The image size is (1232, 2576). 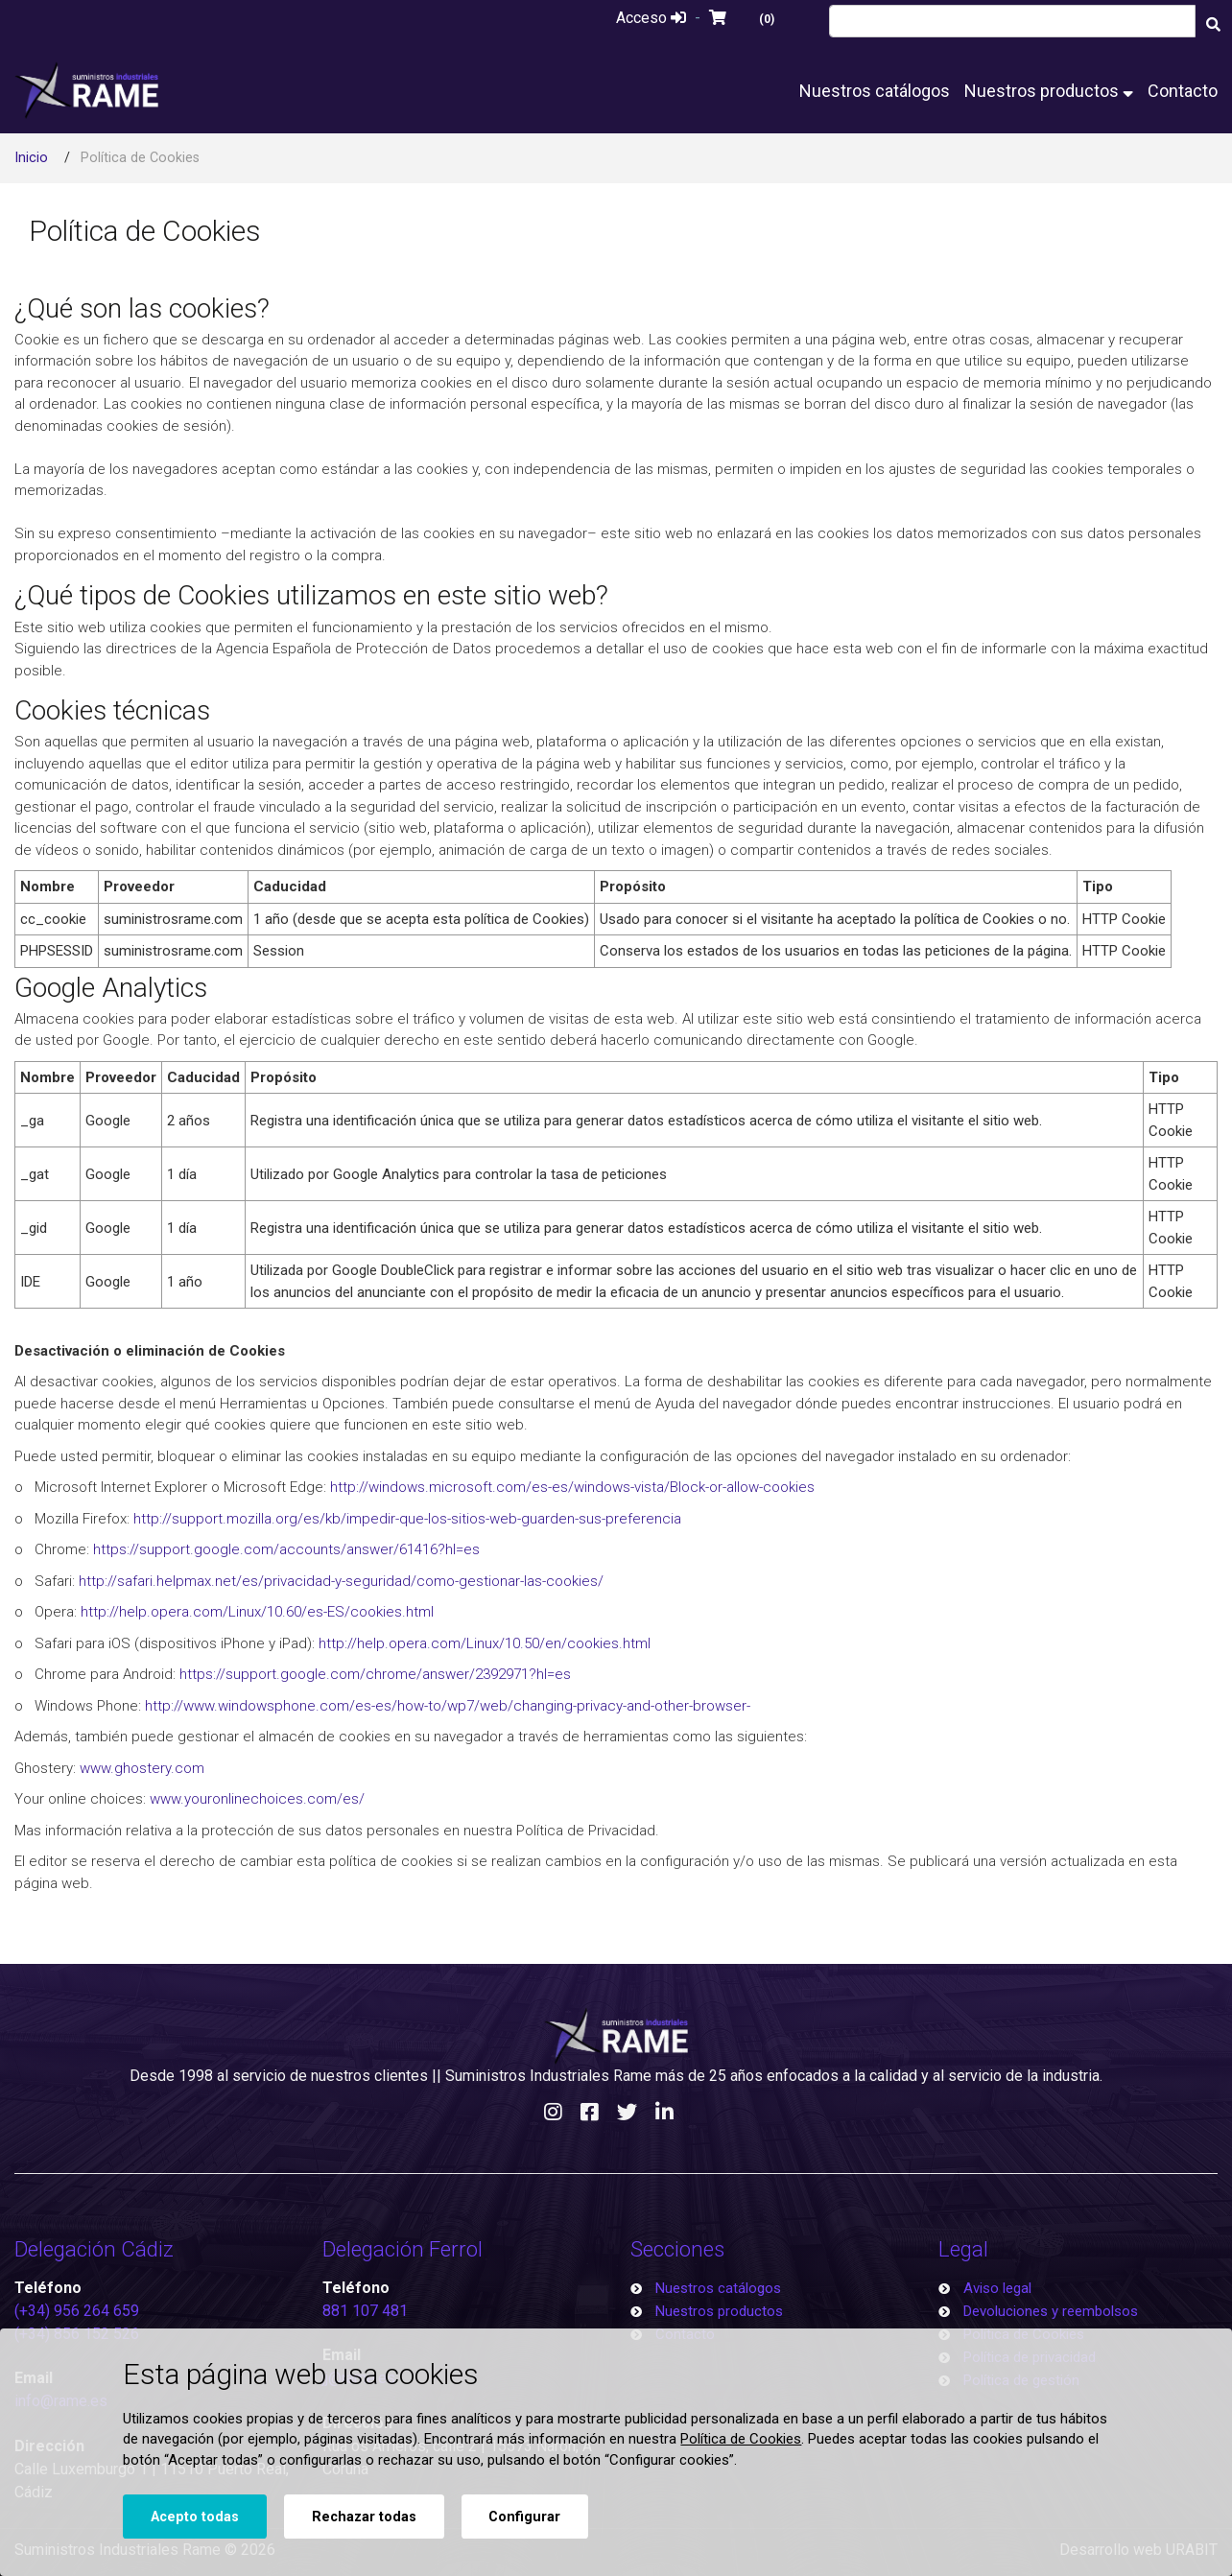 What do you see at coordinates (76, 2311) in the screenshot?
I see `(+34) 956 264 659` at bounding box center [76, 2311].